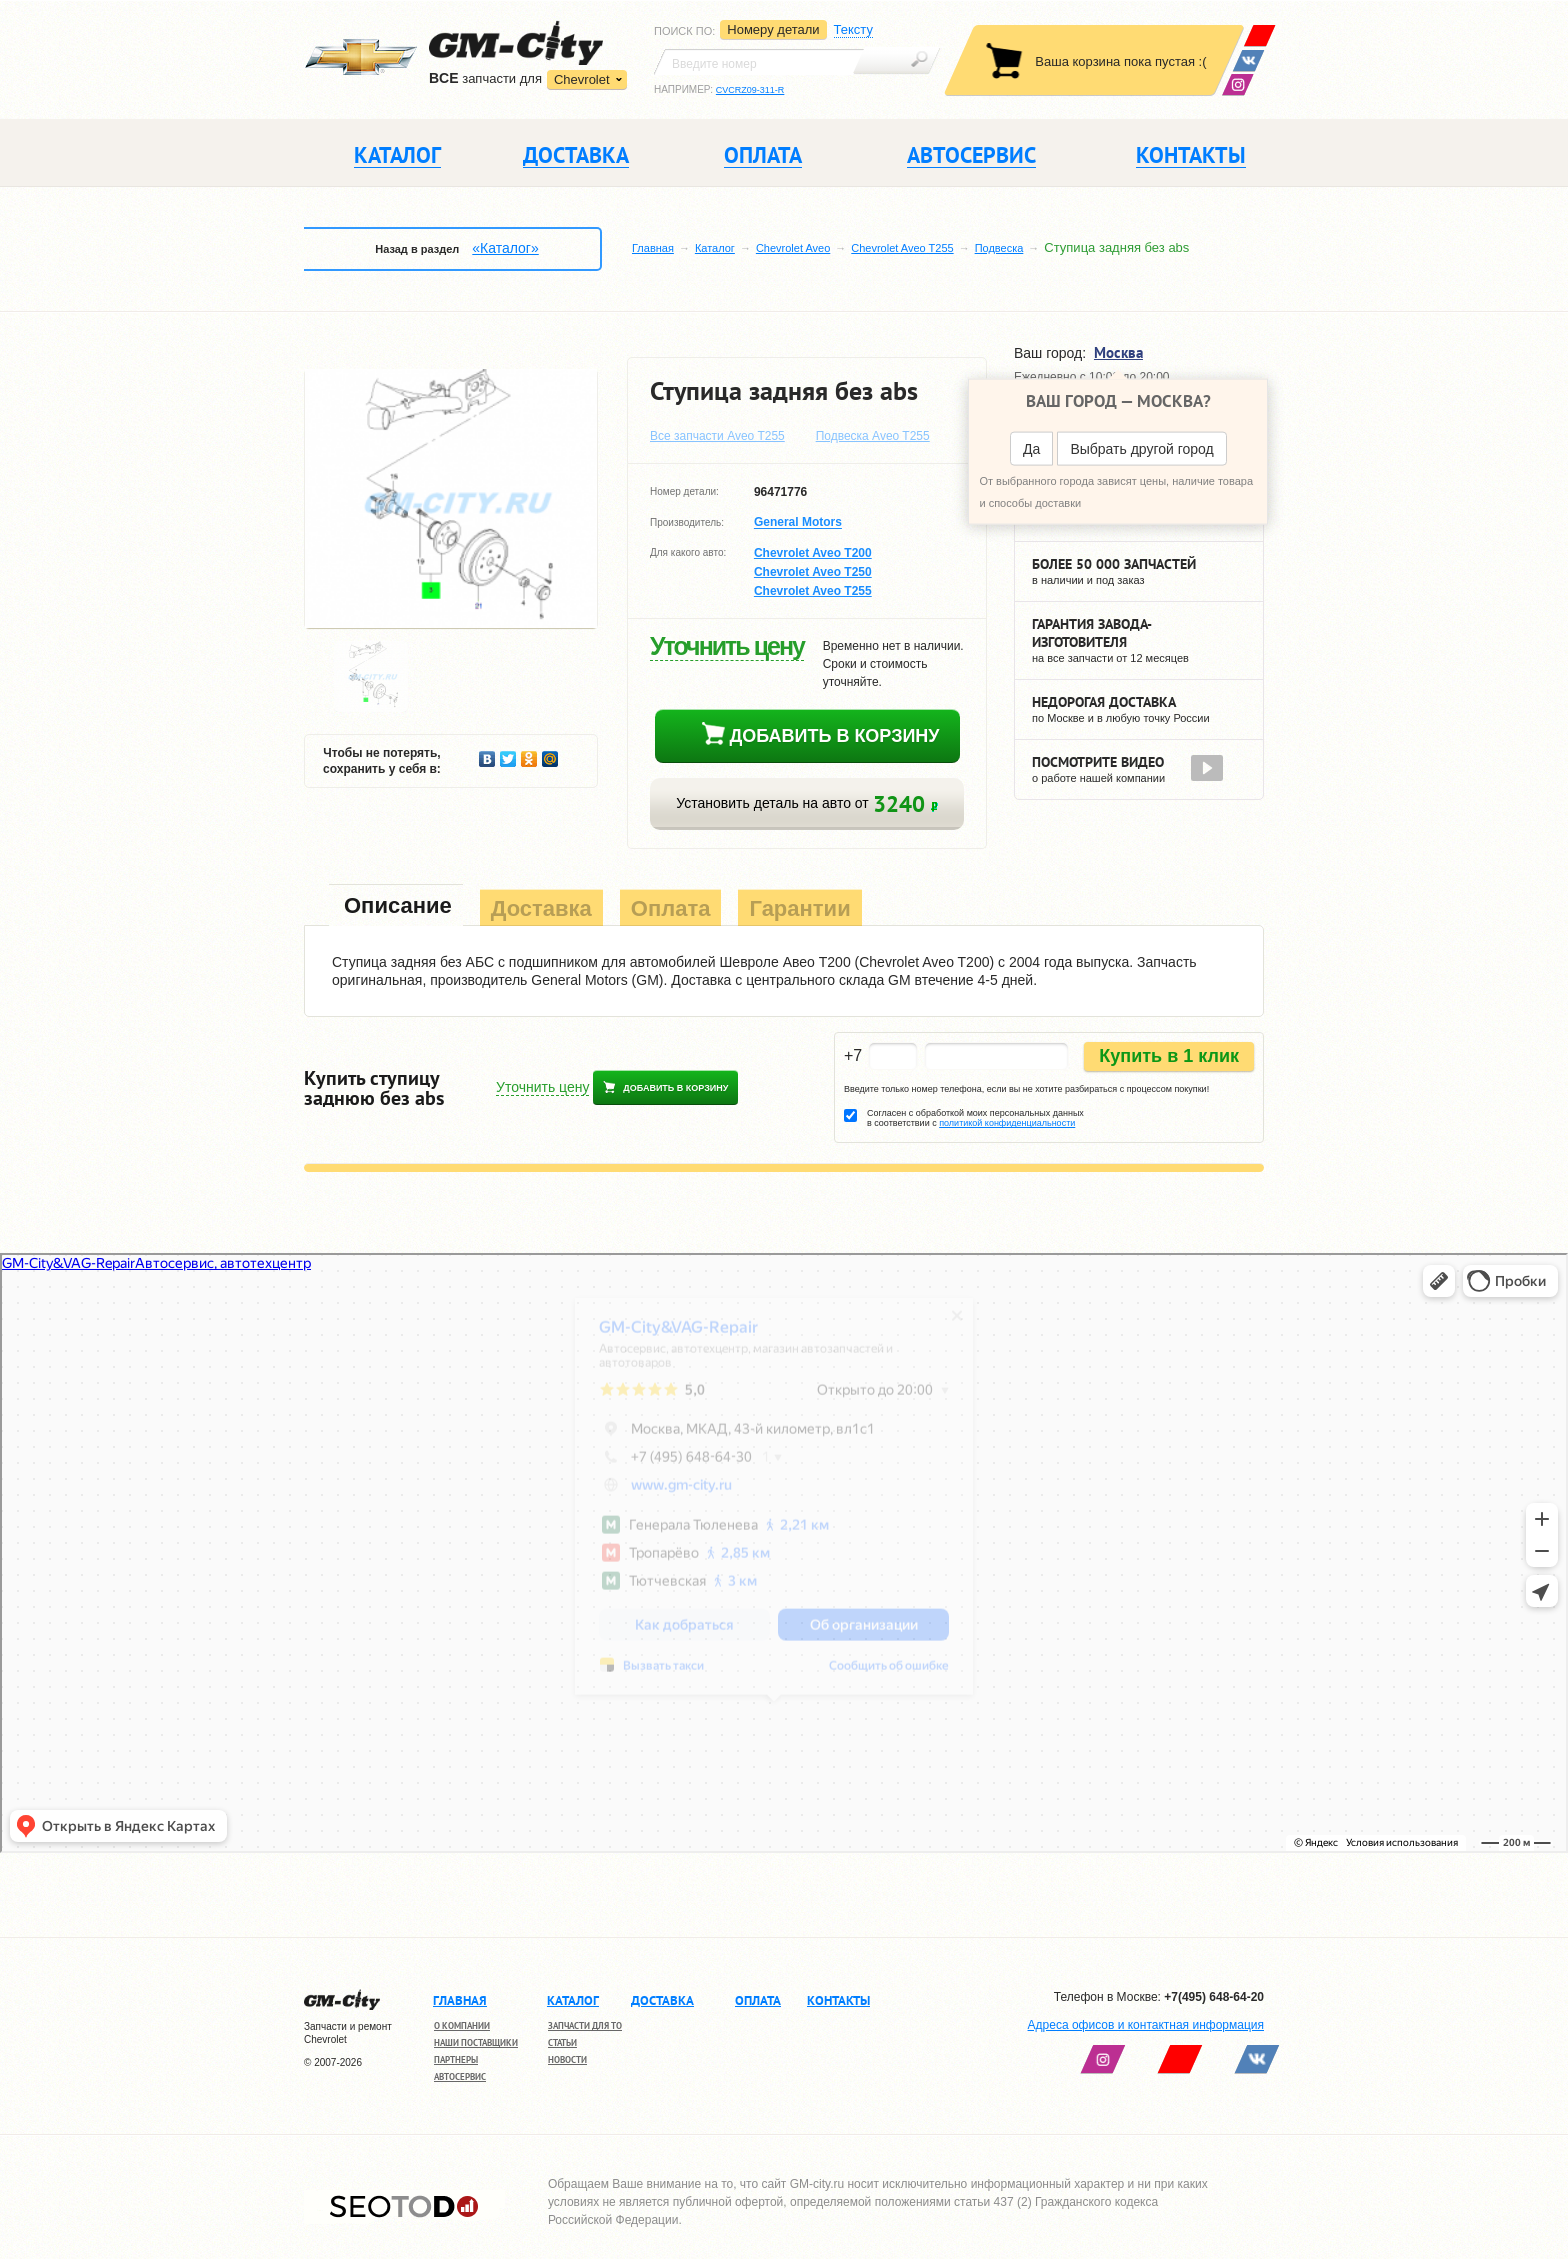 The height and width of the screenshot is (2259, 1568). What do you see at coordinates (798, 523) in the screenshot?
I see `General Motors` at bounding box center [798, 523].